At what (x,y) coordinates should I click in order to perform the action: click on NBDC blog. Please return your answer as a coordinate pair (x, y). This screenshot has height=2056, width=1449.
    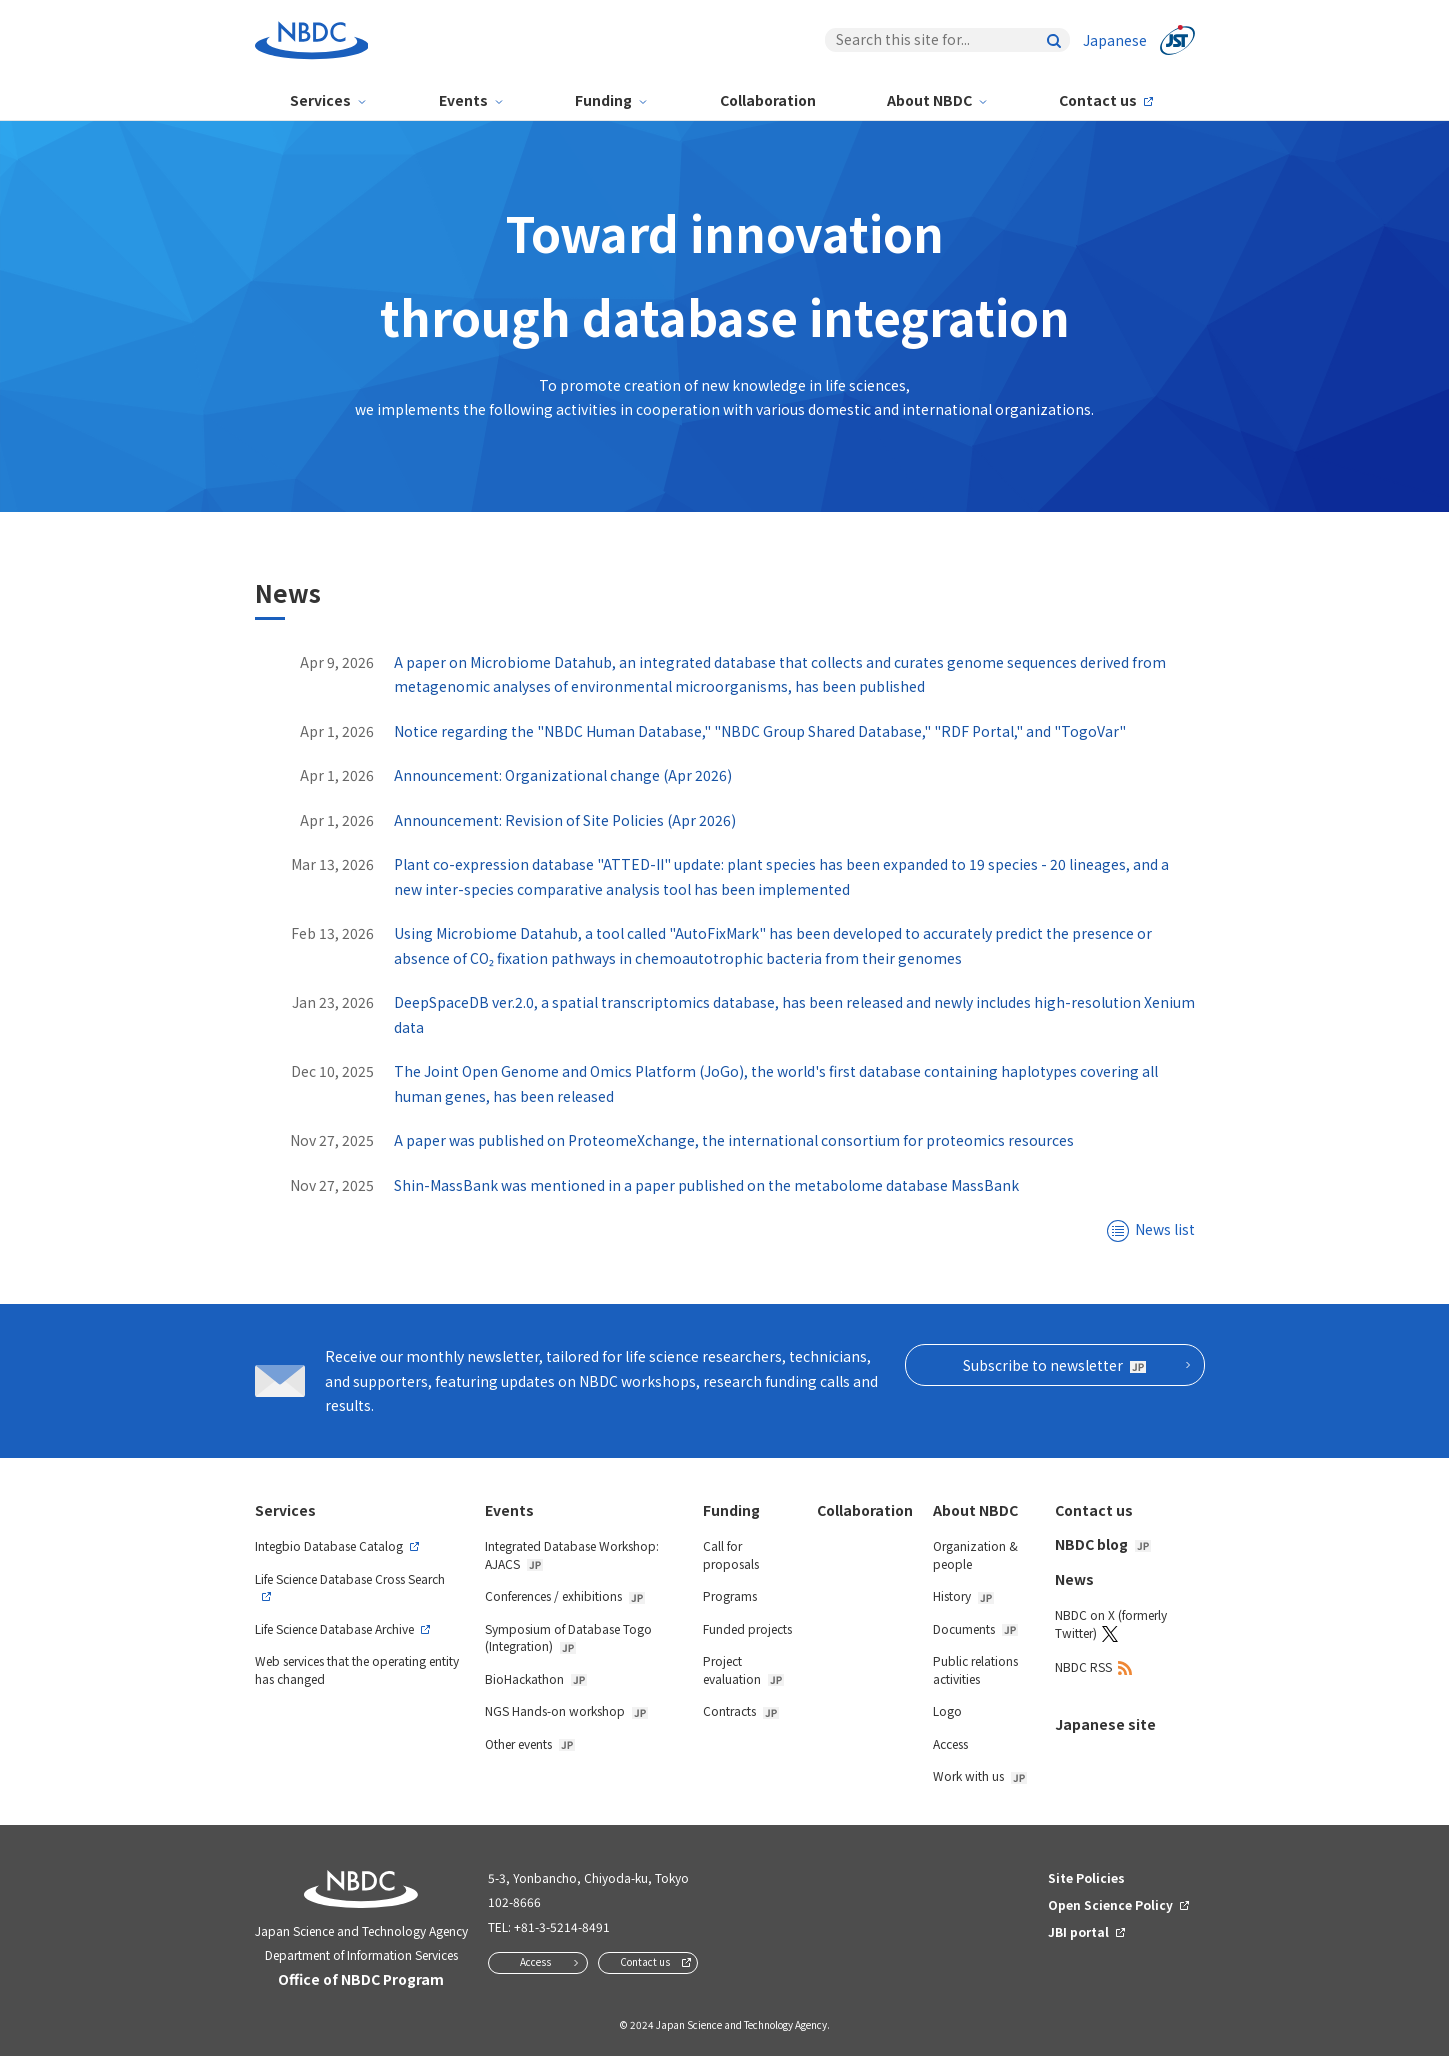
    Looking at the image, I should click on (1103, 1544).